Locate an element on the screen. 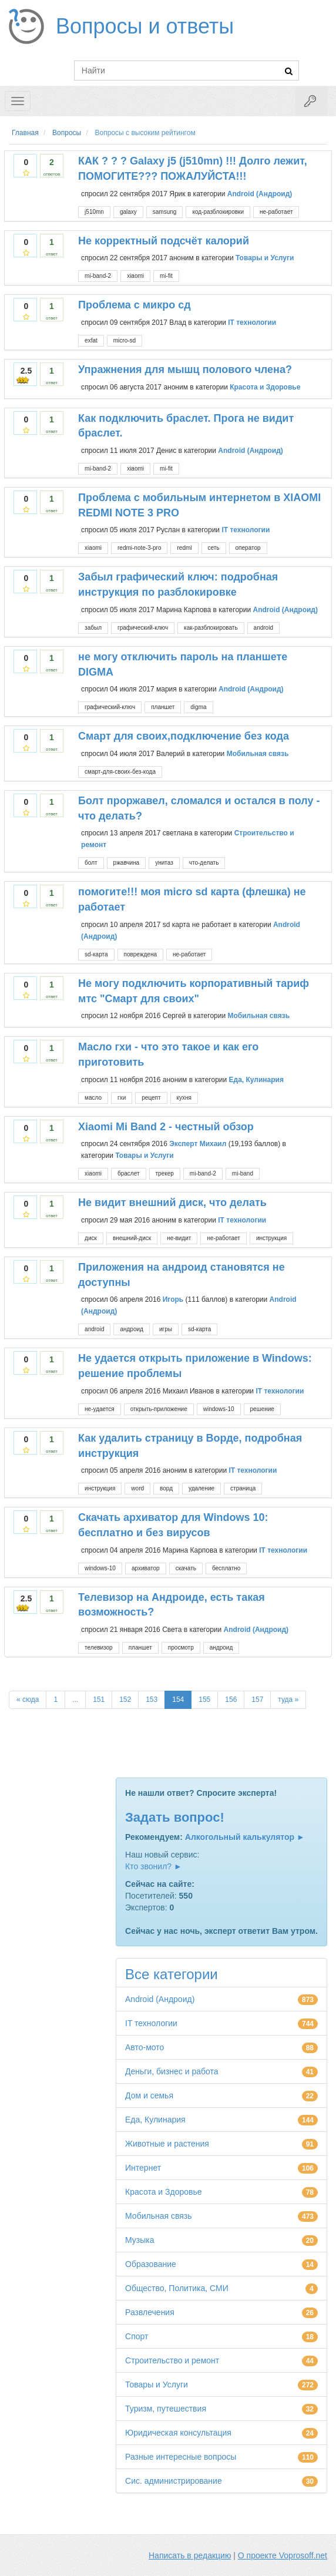  galaxy is located at coordinates (128, 212).